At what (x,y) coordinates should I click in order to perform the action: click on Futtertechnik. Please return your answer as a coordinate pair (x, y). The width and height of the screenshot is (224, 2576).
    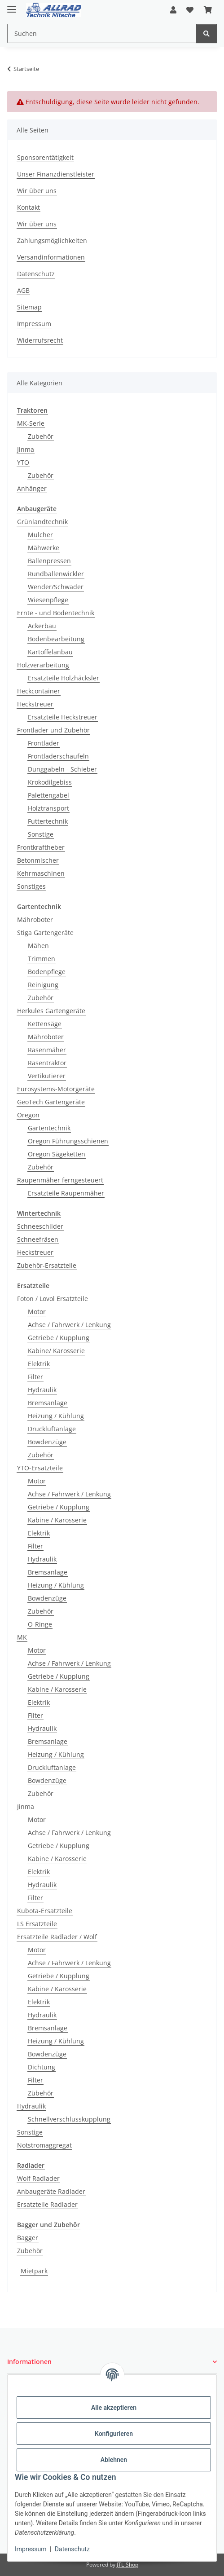
    Looking at the image, I should click on (48, 821).